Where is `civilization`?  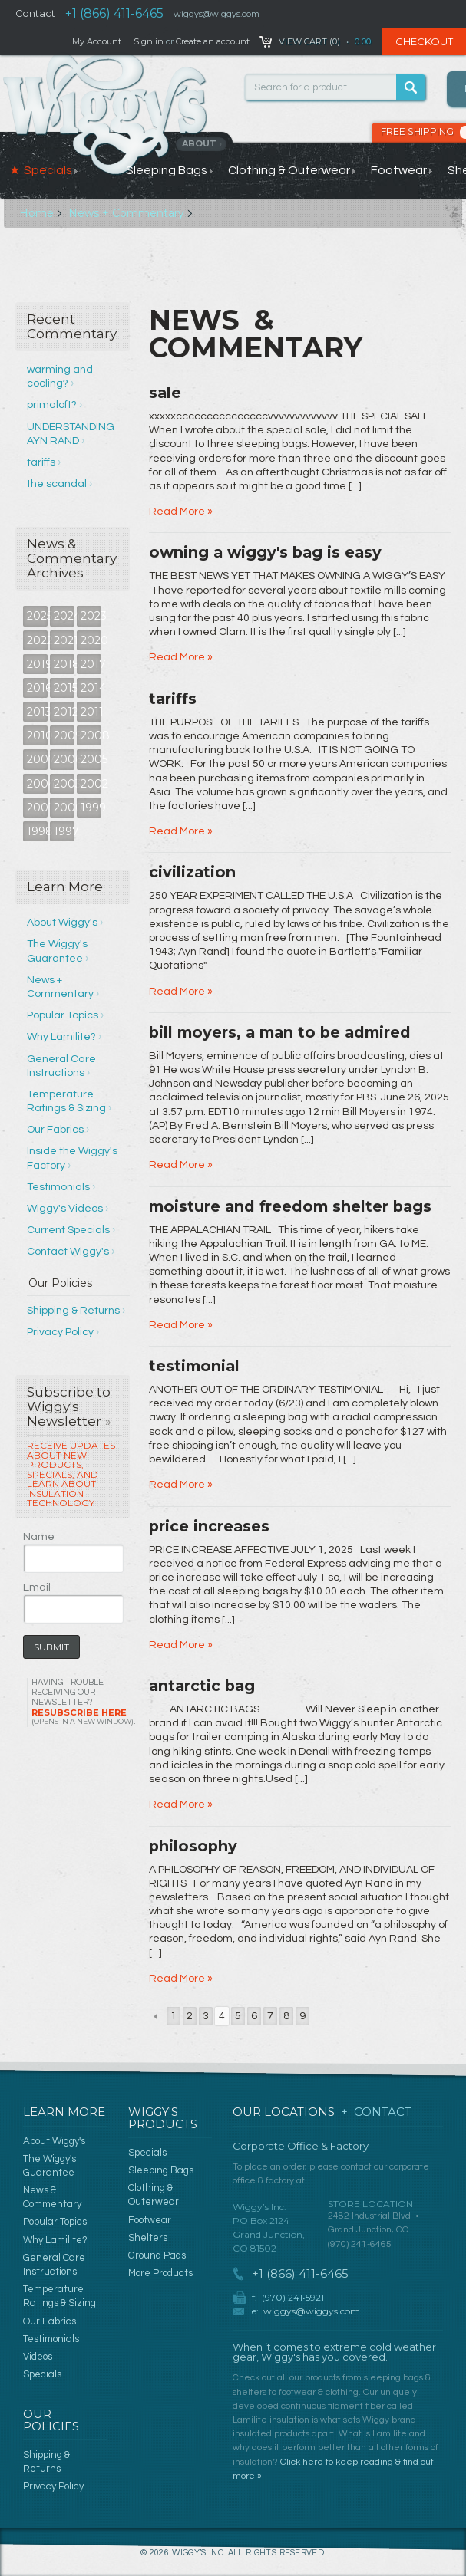 civilization is located at coordinates (192, 872).